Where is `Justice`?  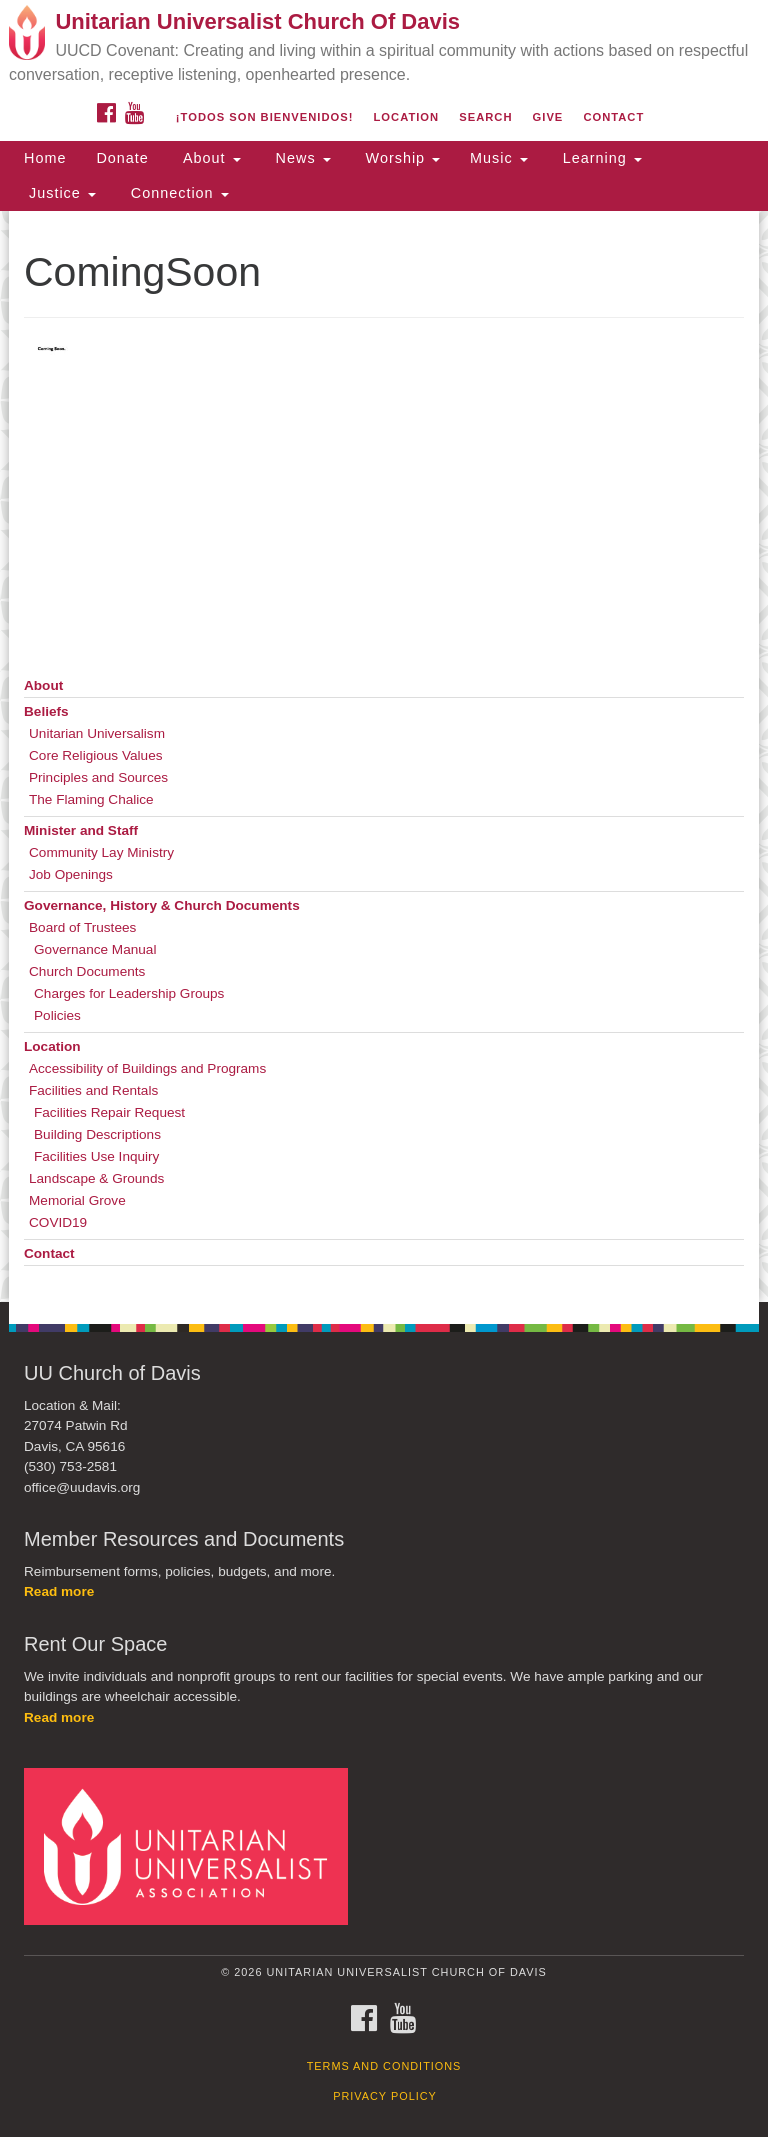
Justice is located at coordinates (60, 193).